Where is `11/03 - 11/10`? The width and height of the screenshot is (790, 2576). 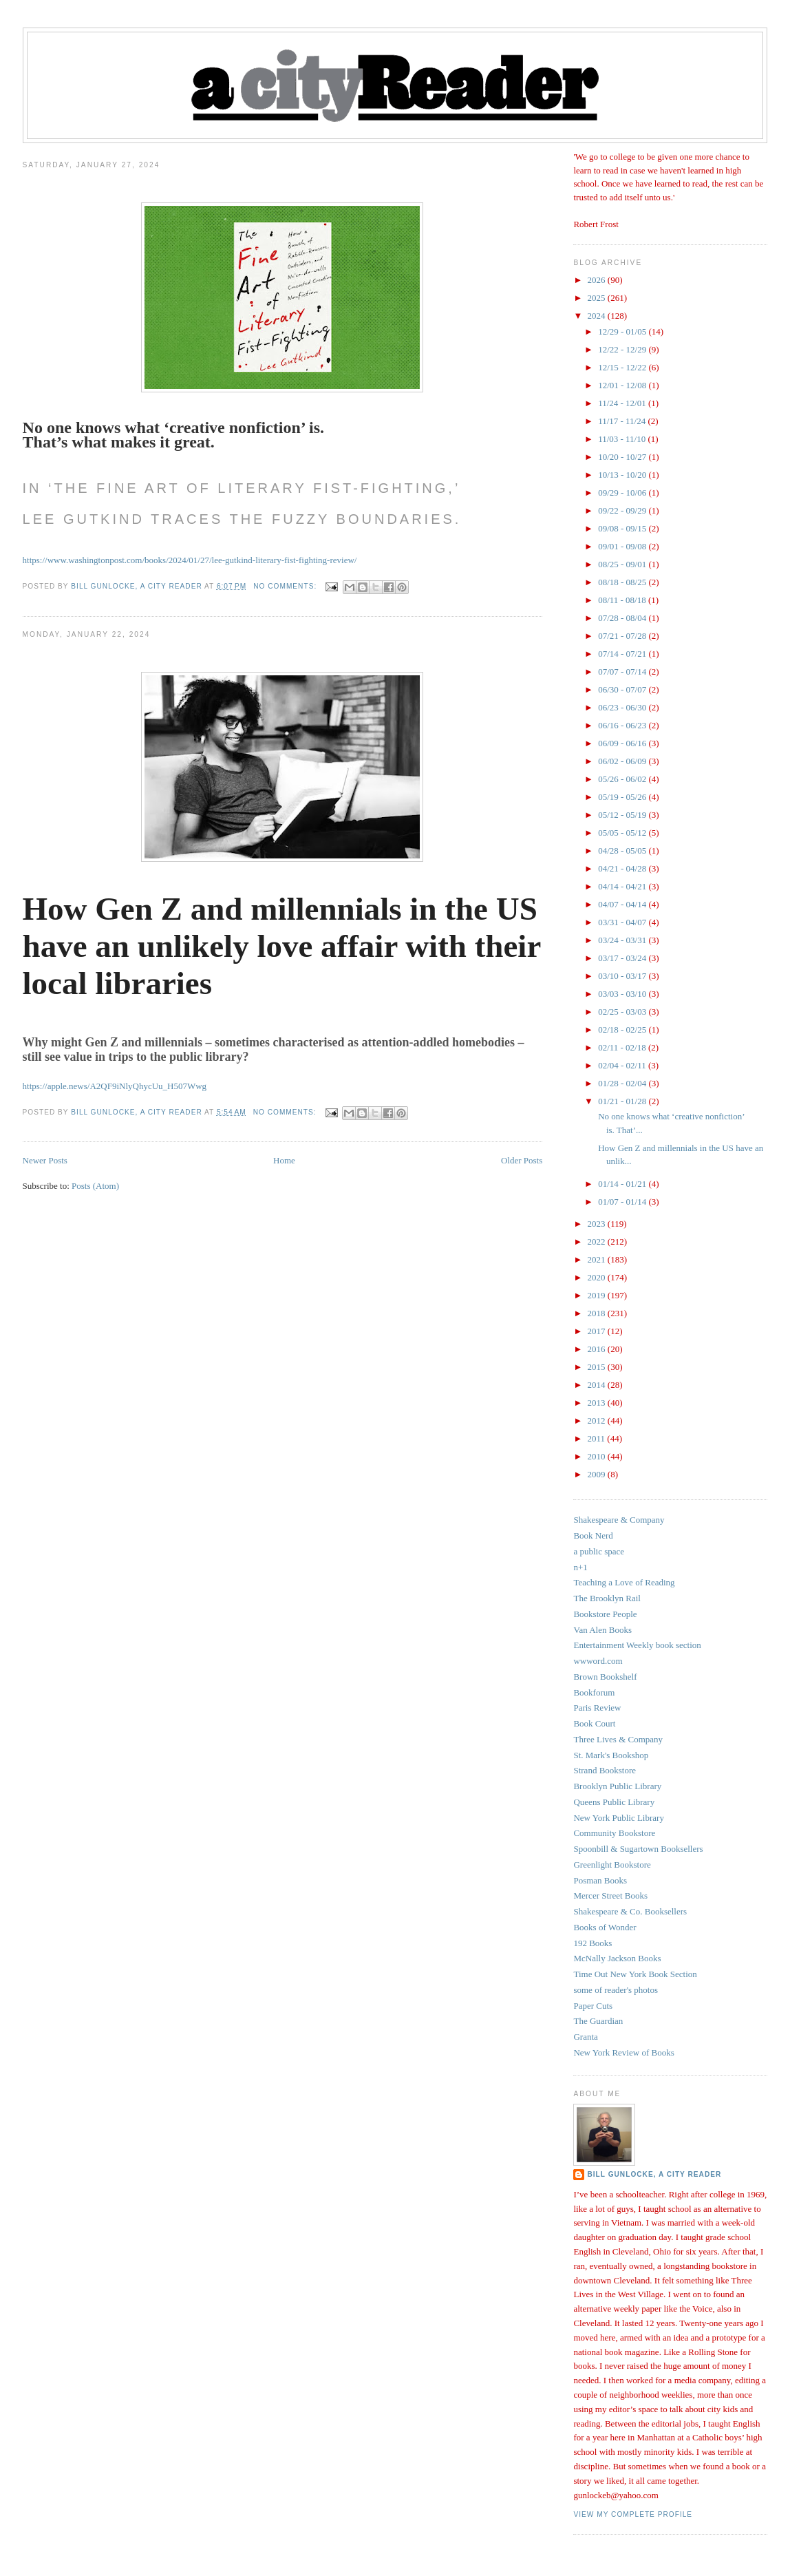 11/03 - 11/10 is located at coordinates (623, 439).